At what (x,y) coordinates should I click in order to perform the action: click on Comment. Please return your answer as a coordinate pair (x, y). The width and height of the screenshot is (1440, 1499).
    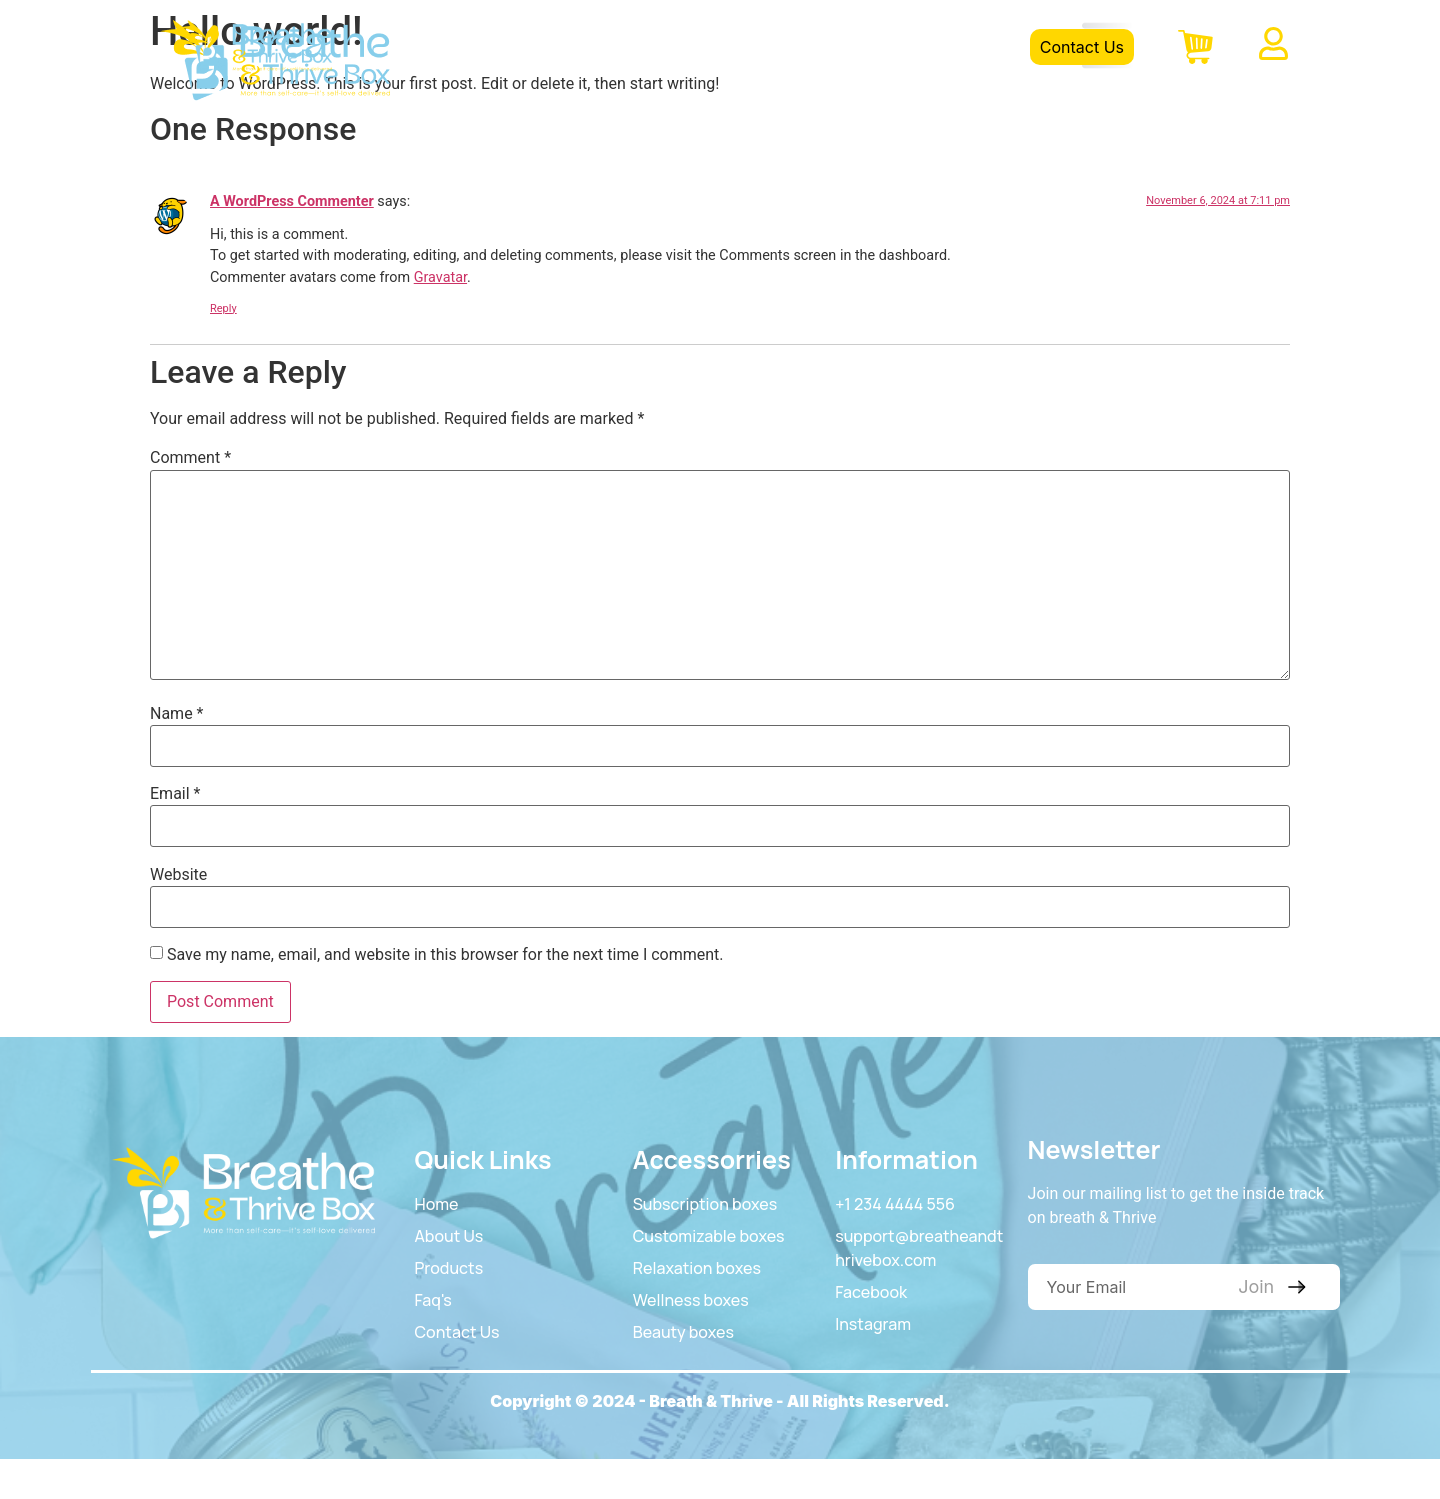
    Looking at the image, I should click on (190, 458).